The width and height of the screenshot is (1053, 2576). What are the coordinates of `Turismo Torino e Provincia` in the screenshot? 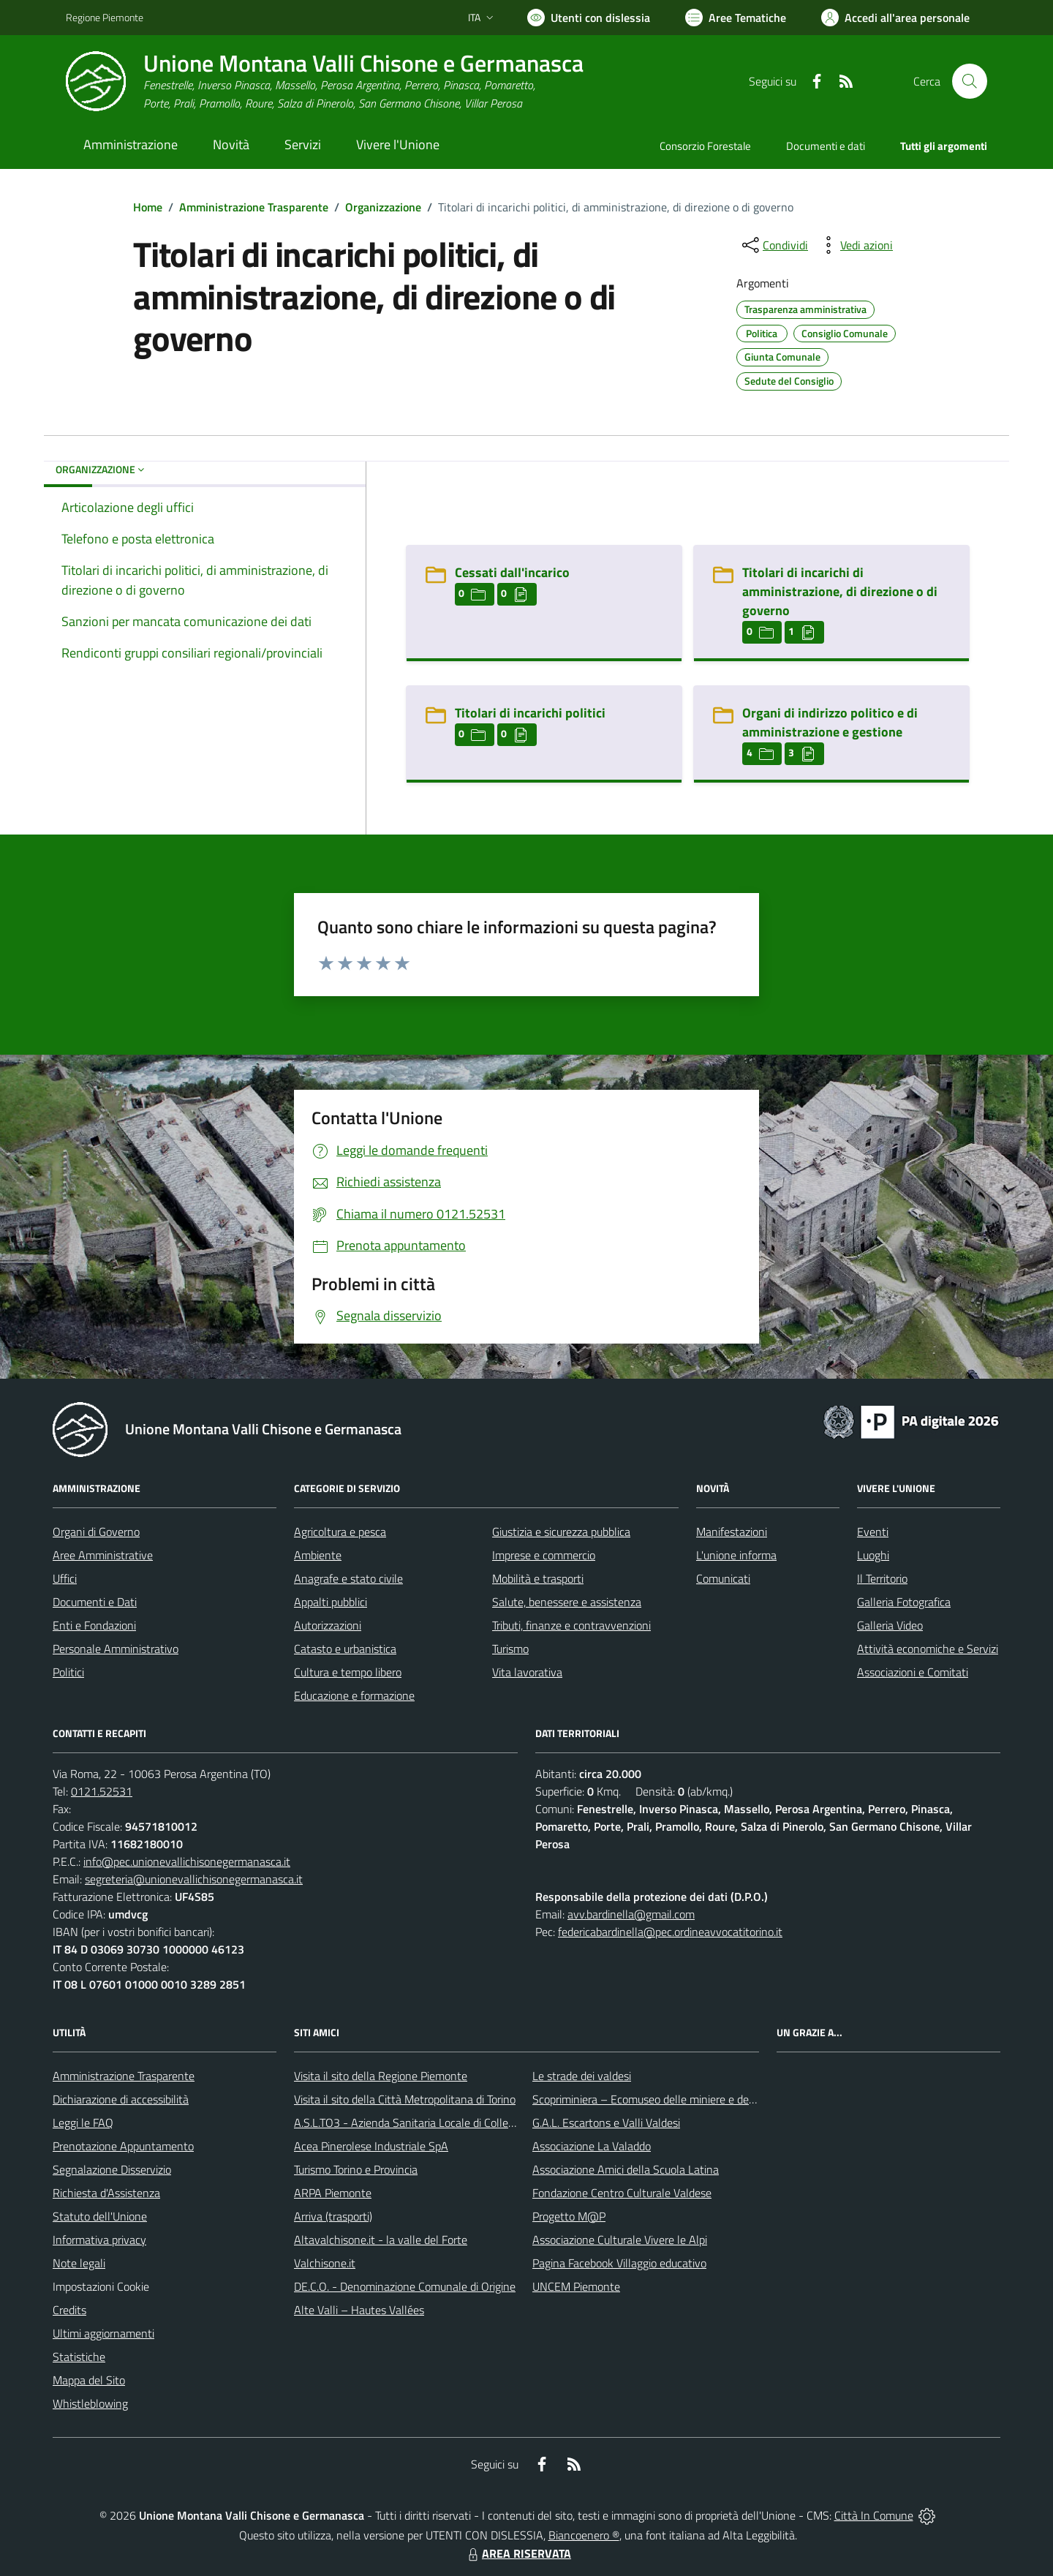 It's located at (356, 2169).